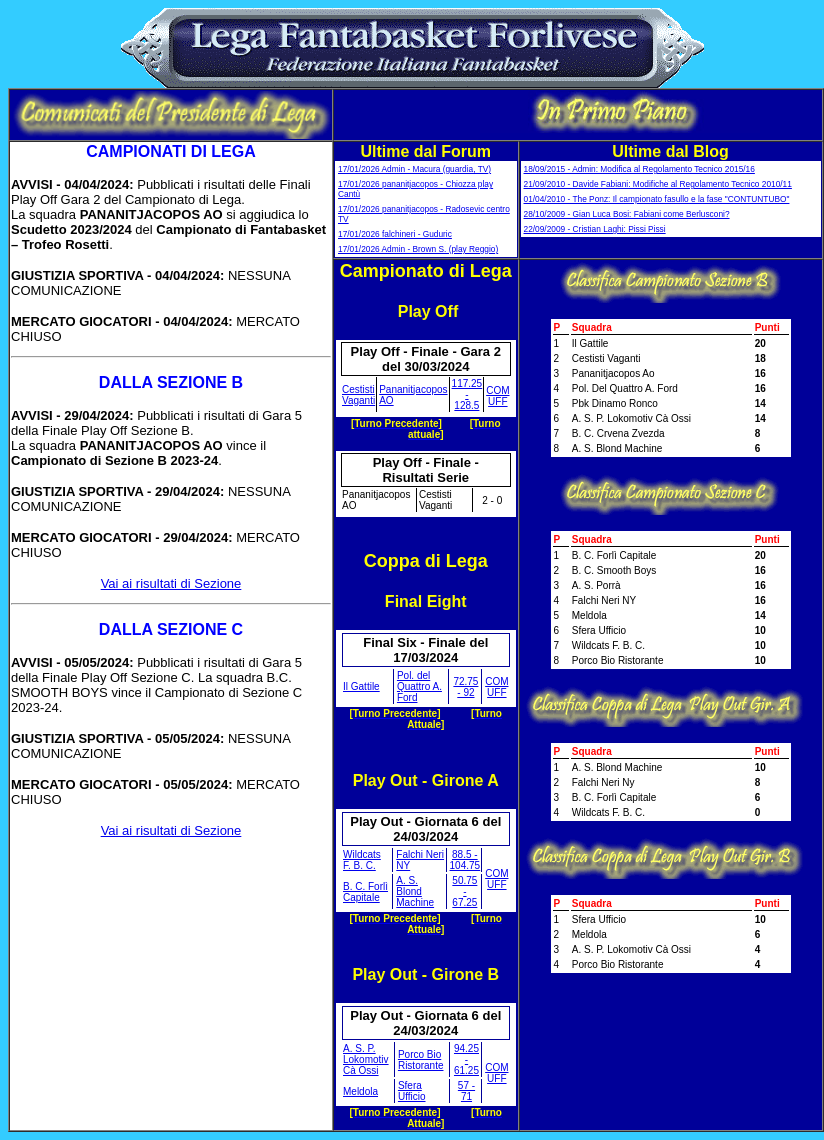 The width and height of the screenshot is (824, 1140). What do you see at coordinates (412, 1091) in the screenshot?
I see `Sfera Ufficio` at bounding box center [412, 1091].